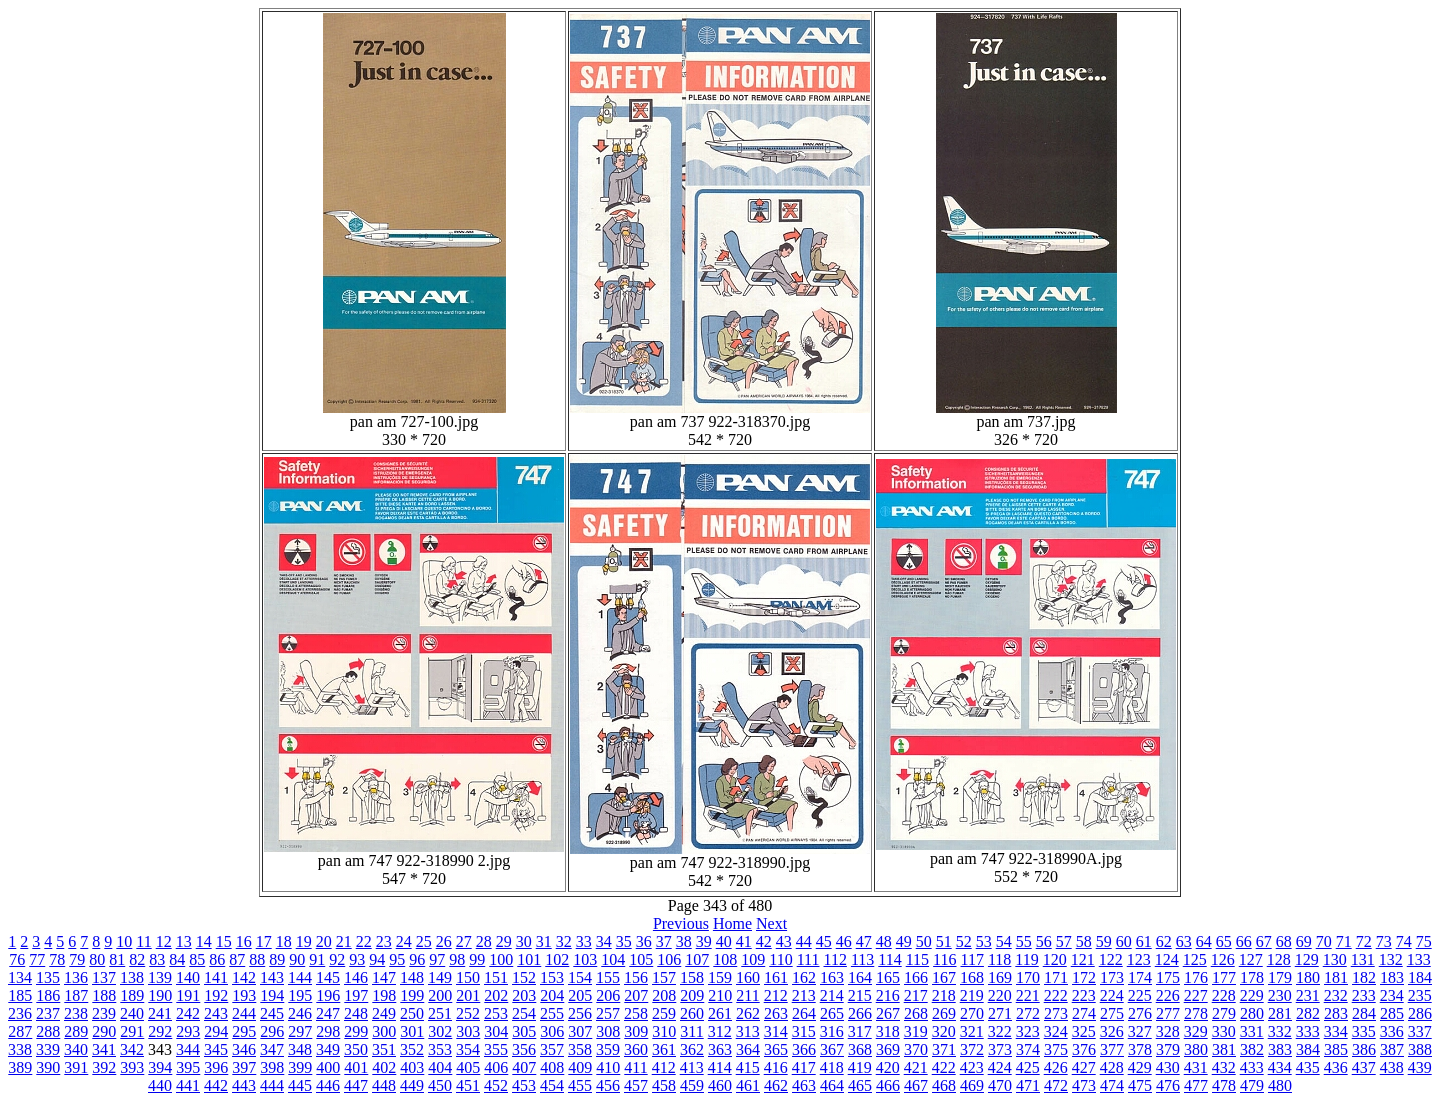 This screenshot has height=1103, width=1440. Describe the element at coordinates (776, 1031) in the screenshot. I see `314` at that location.